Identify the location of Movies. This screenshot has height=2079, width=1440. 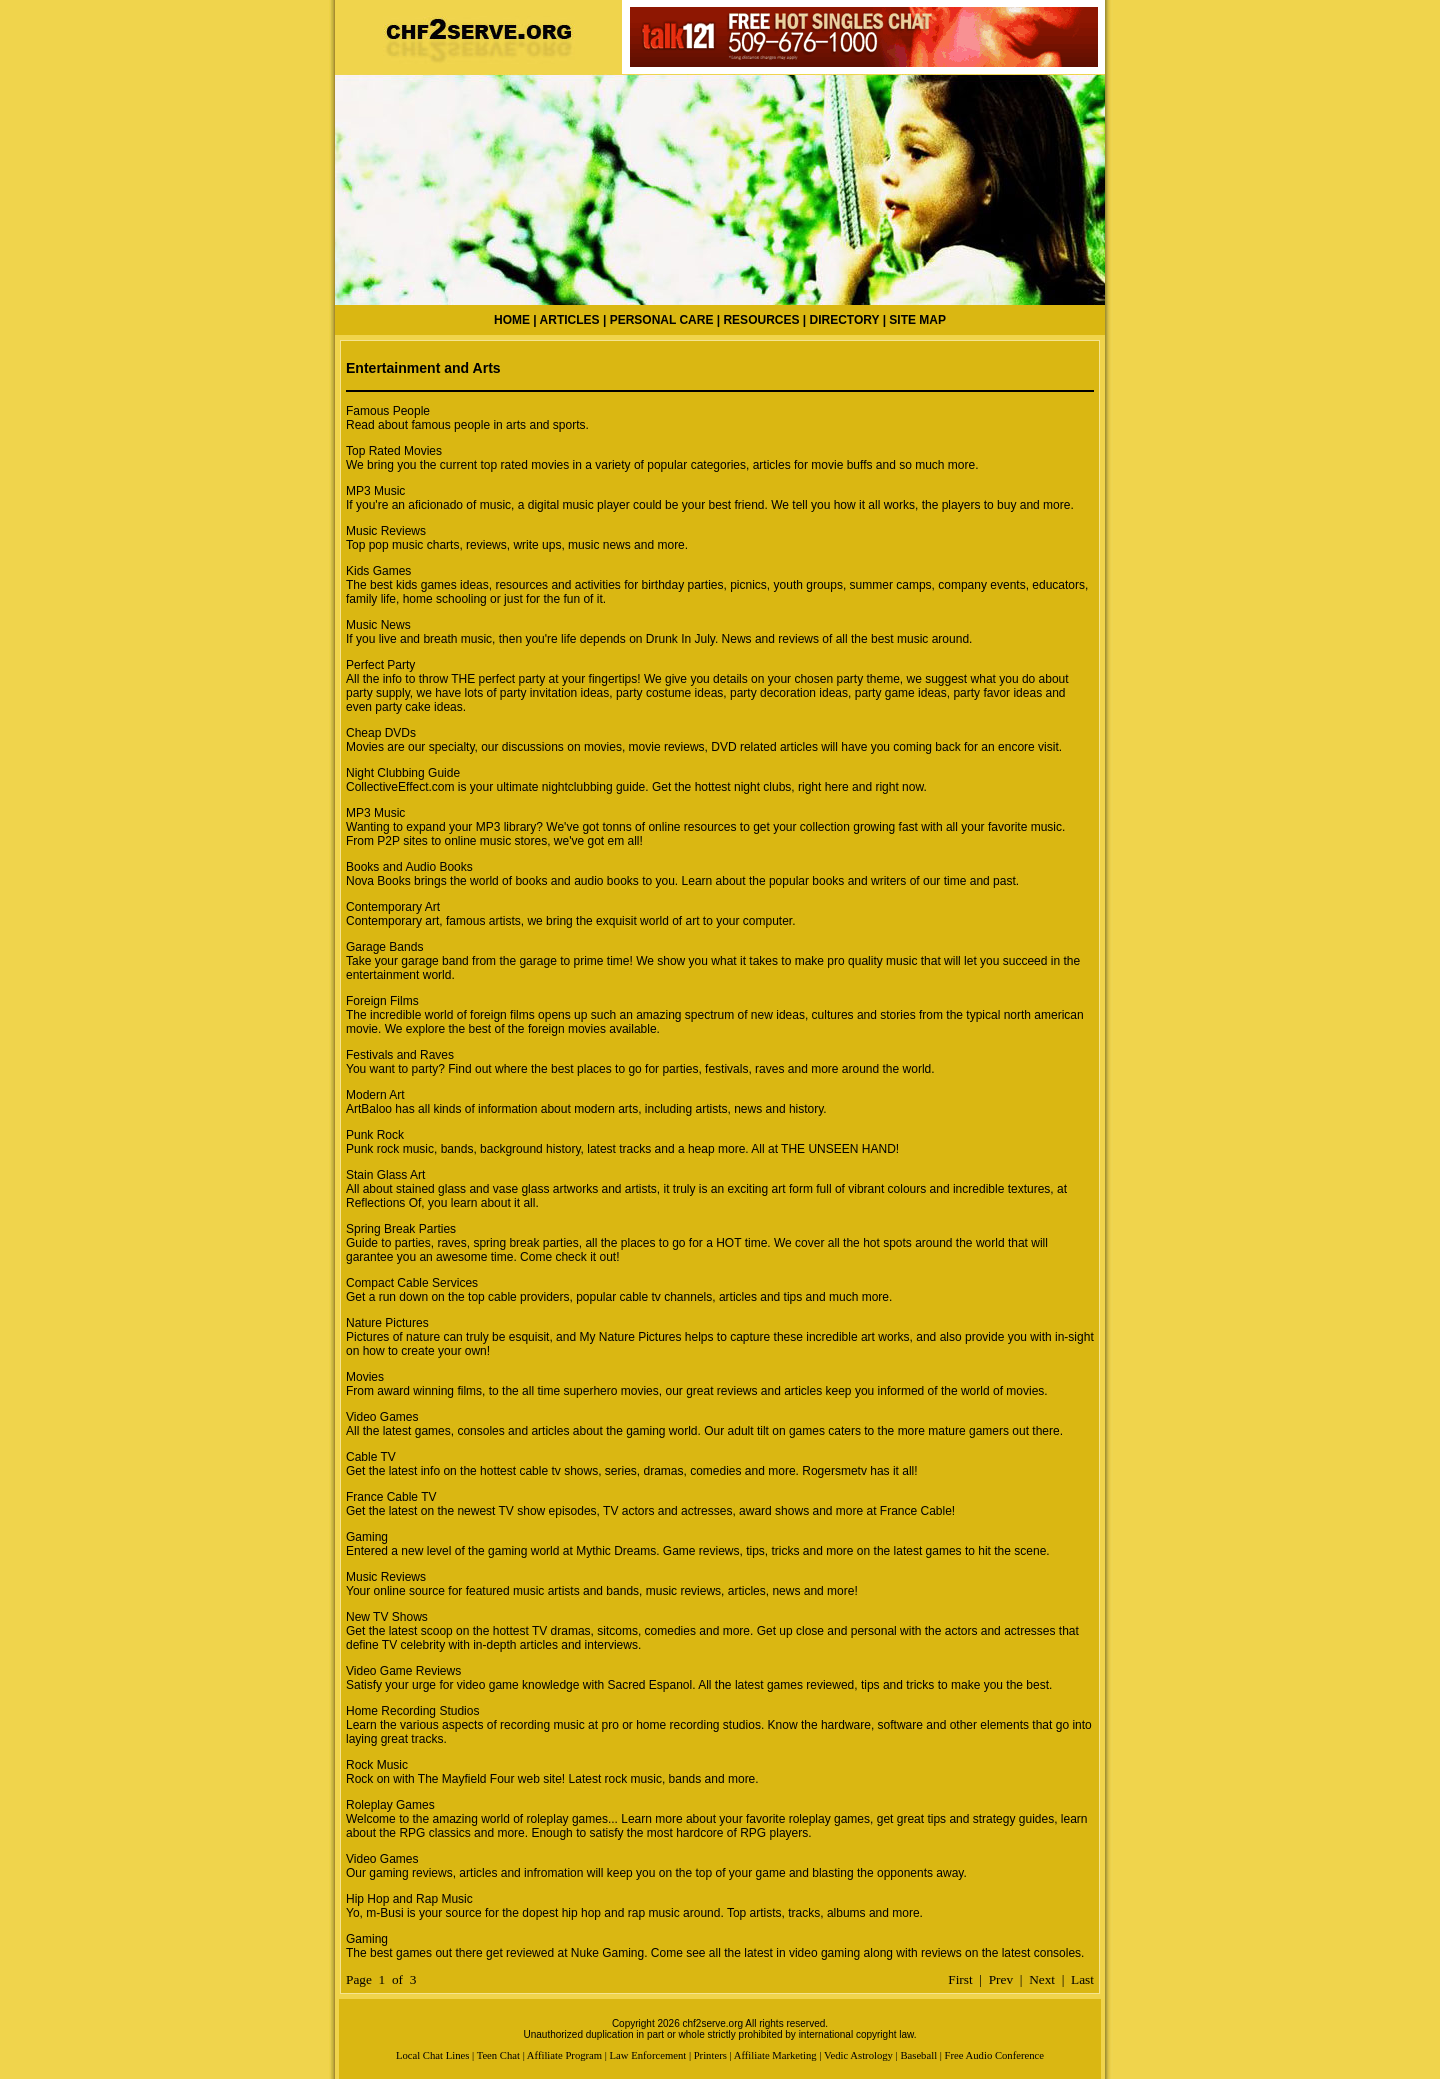
(365, 1377).